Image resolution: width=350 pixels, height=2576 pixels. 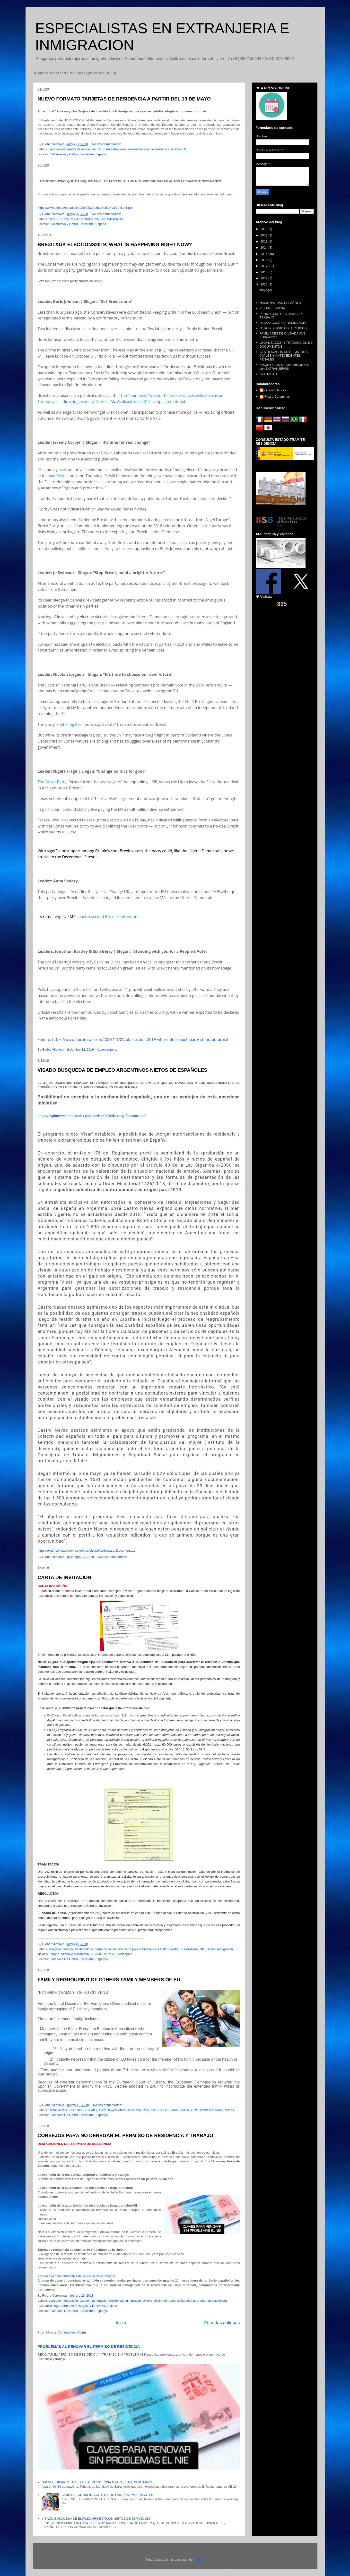 I want to click on inmigration lawyers, so click(x=138, y=2300).